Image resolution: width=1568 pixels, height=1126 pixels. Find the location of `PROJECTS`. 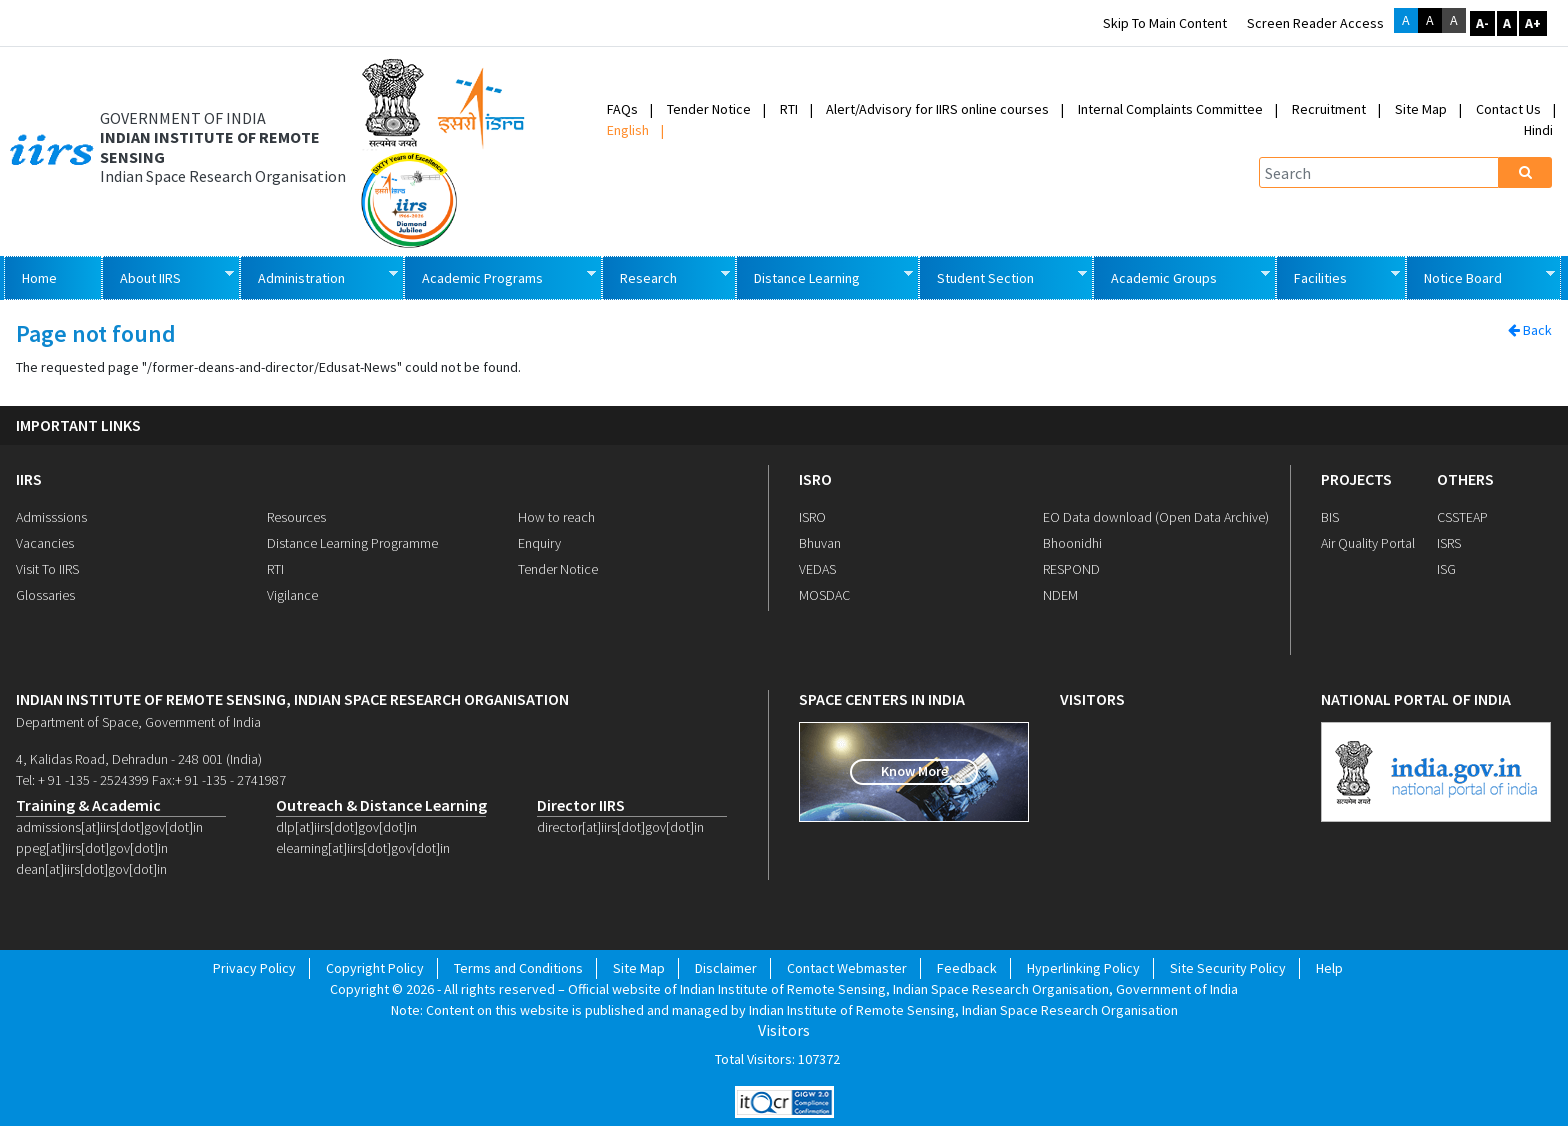

PROJECTS is located at coordinates (1356, 479).